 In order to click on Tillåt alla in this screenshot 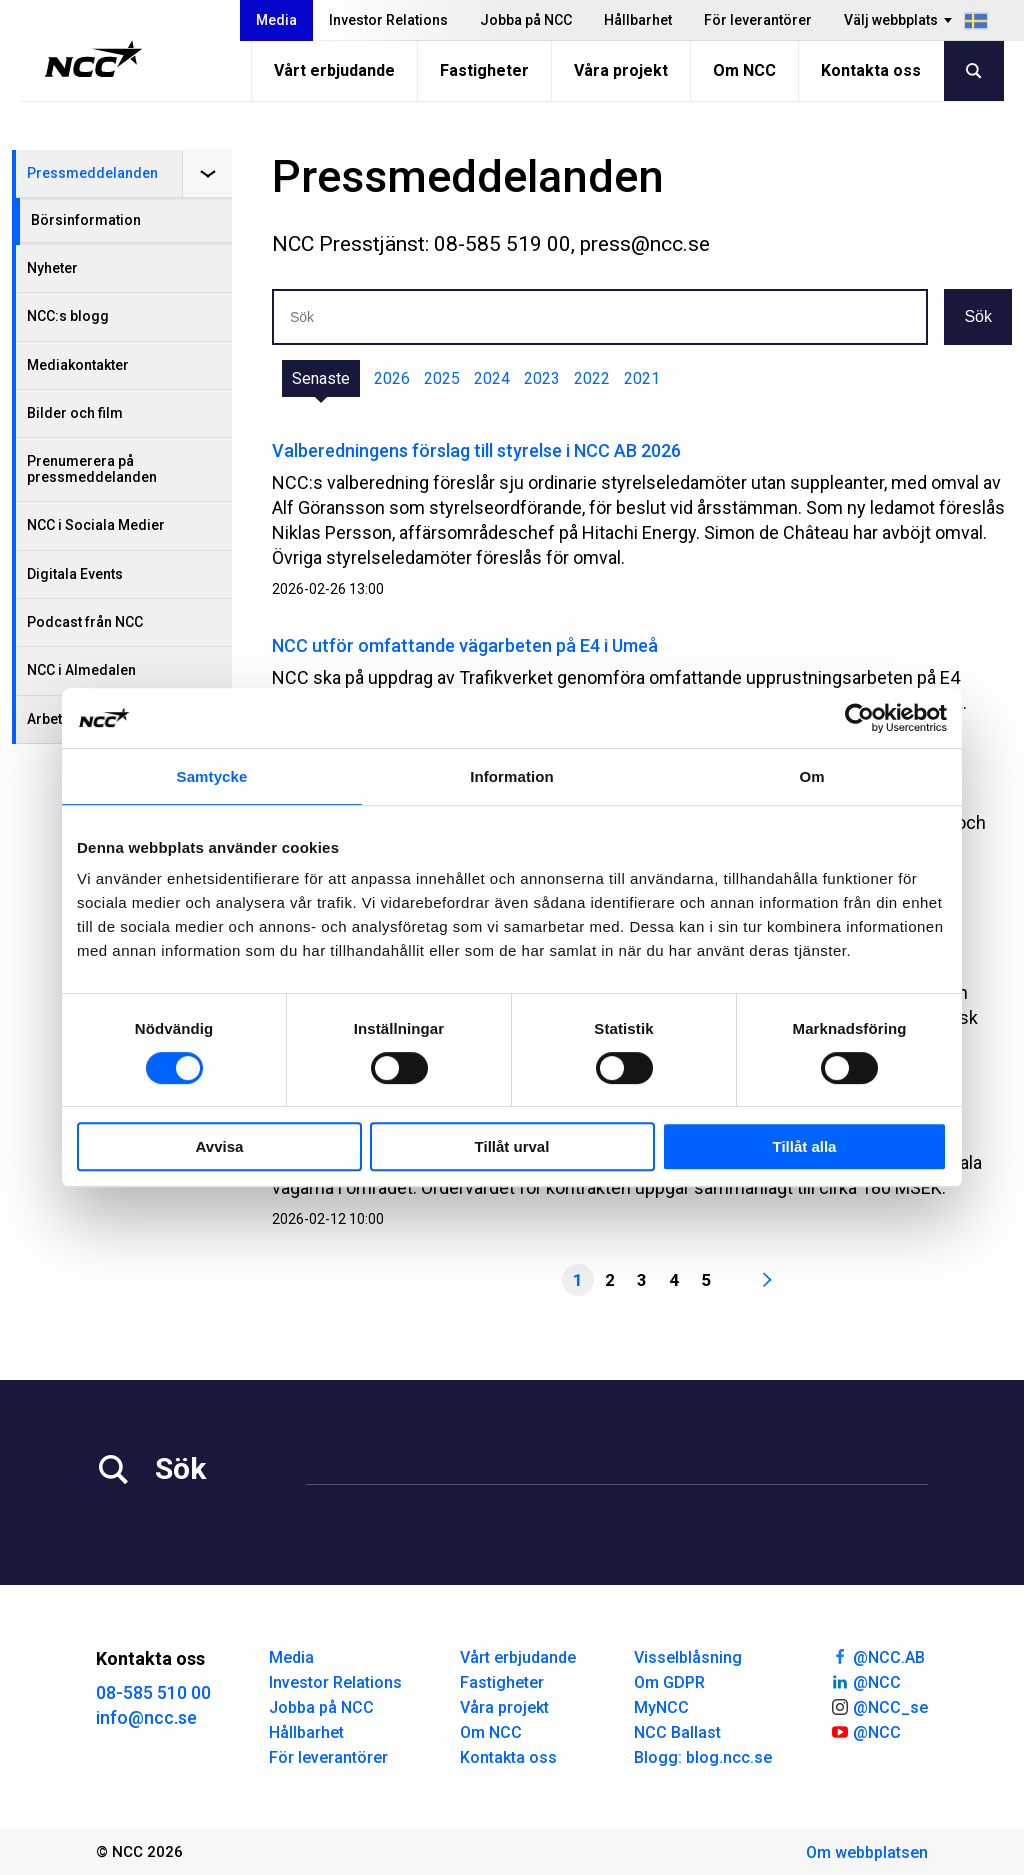, I will do `click(805, 1146)`.